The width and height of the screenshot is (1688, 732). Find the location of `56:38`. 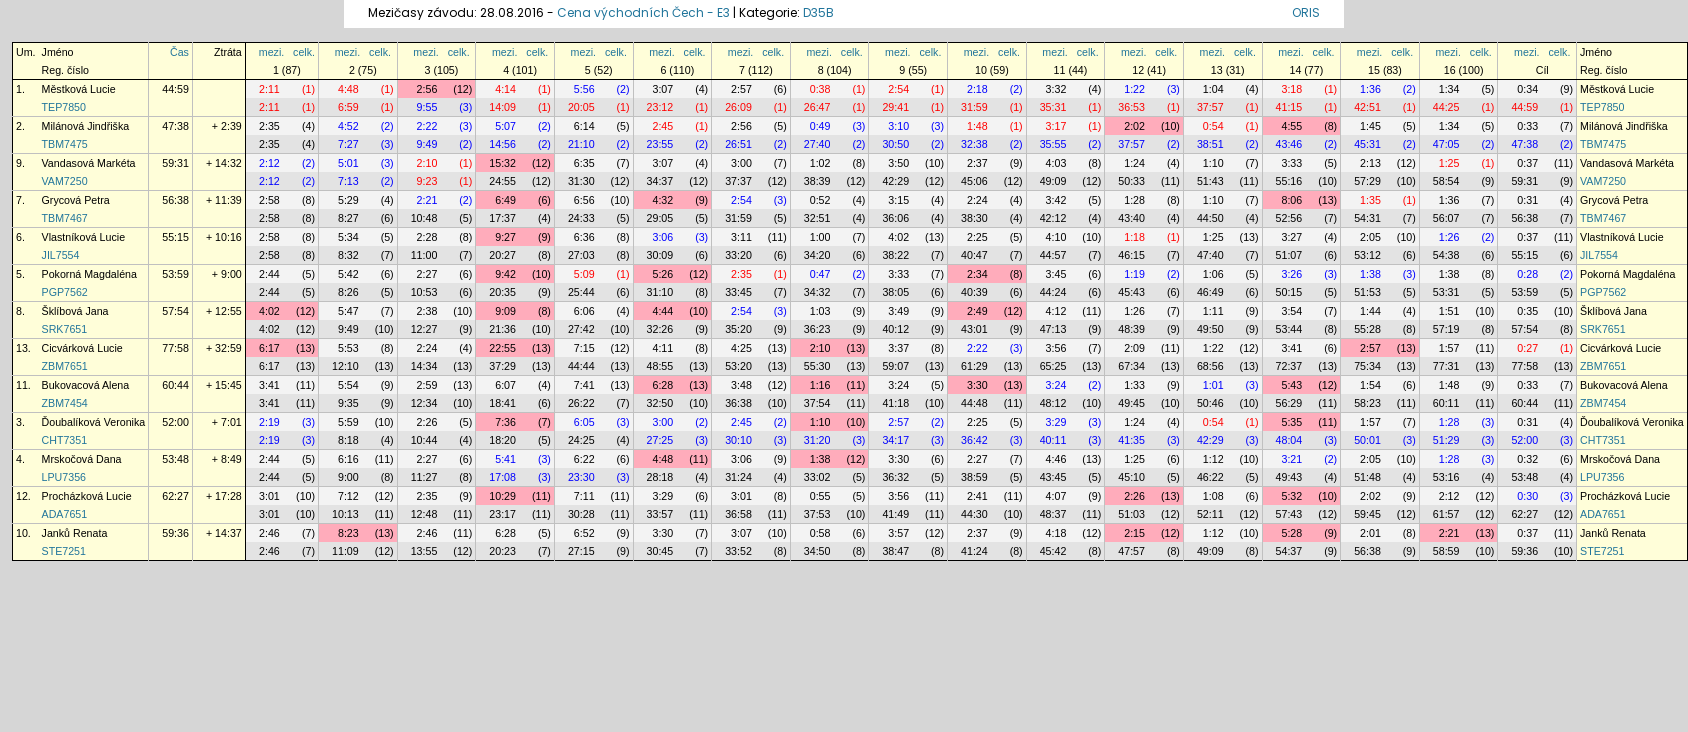

56:38 is located at coordinates (175, 200).